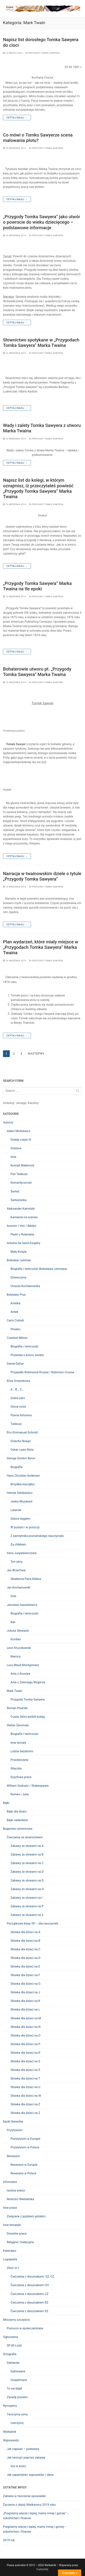 This screenshot has width=85, height=2576. Describe the element at coordinates (14, 2345) in the screenshot. I see `SP 83 Łódź` at that location.